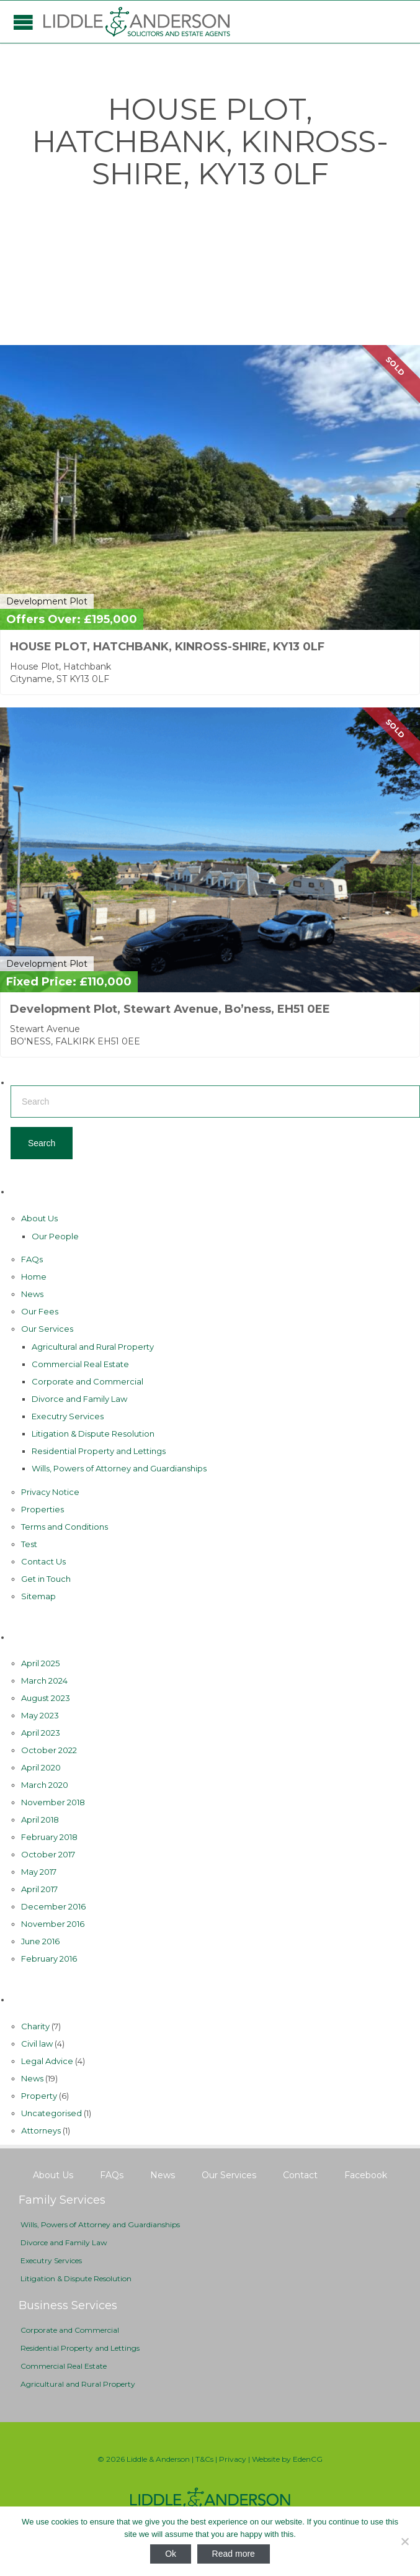 This screenshot has width=420, height=2576. Describe the element at coordinates (40, 1733) in the screenshot. I see `April 2023` at that location.